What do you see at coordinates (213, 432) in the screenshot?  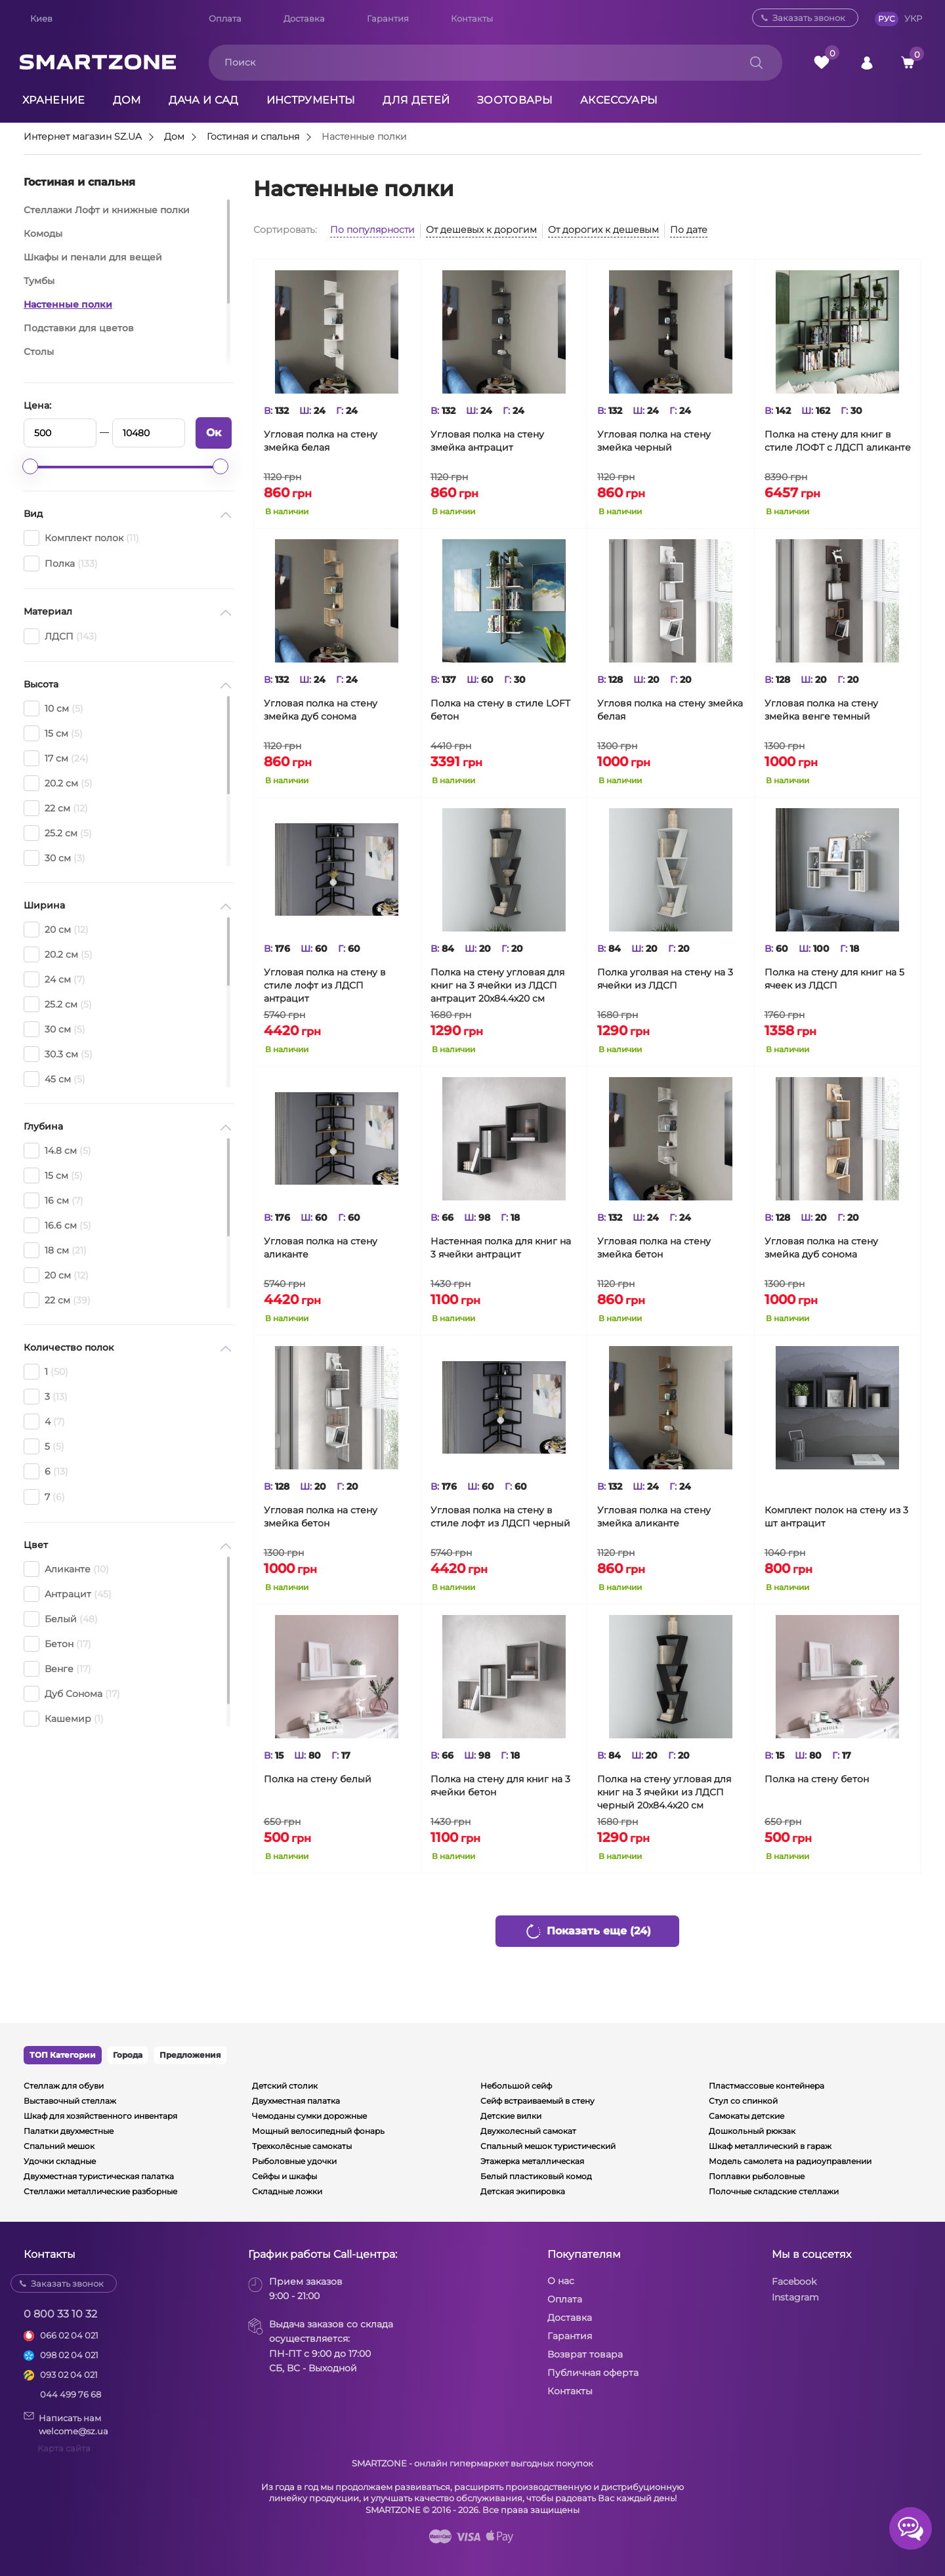 I see `Ок` at bounding box center [213, 432].